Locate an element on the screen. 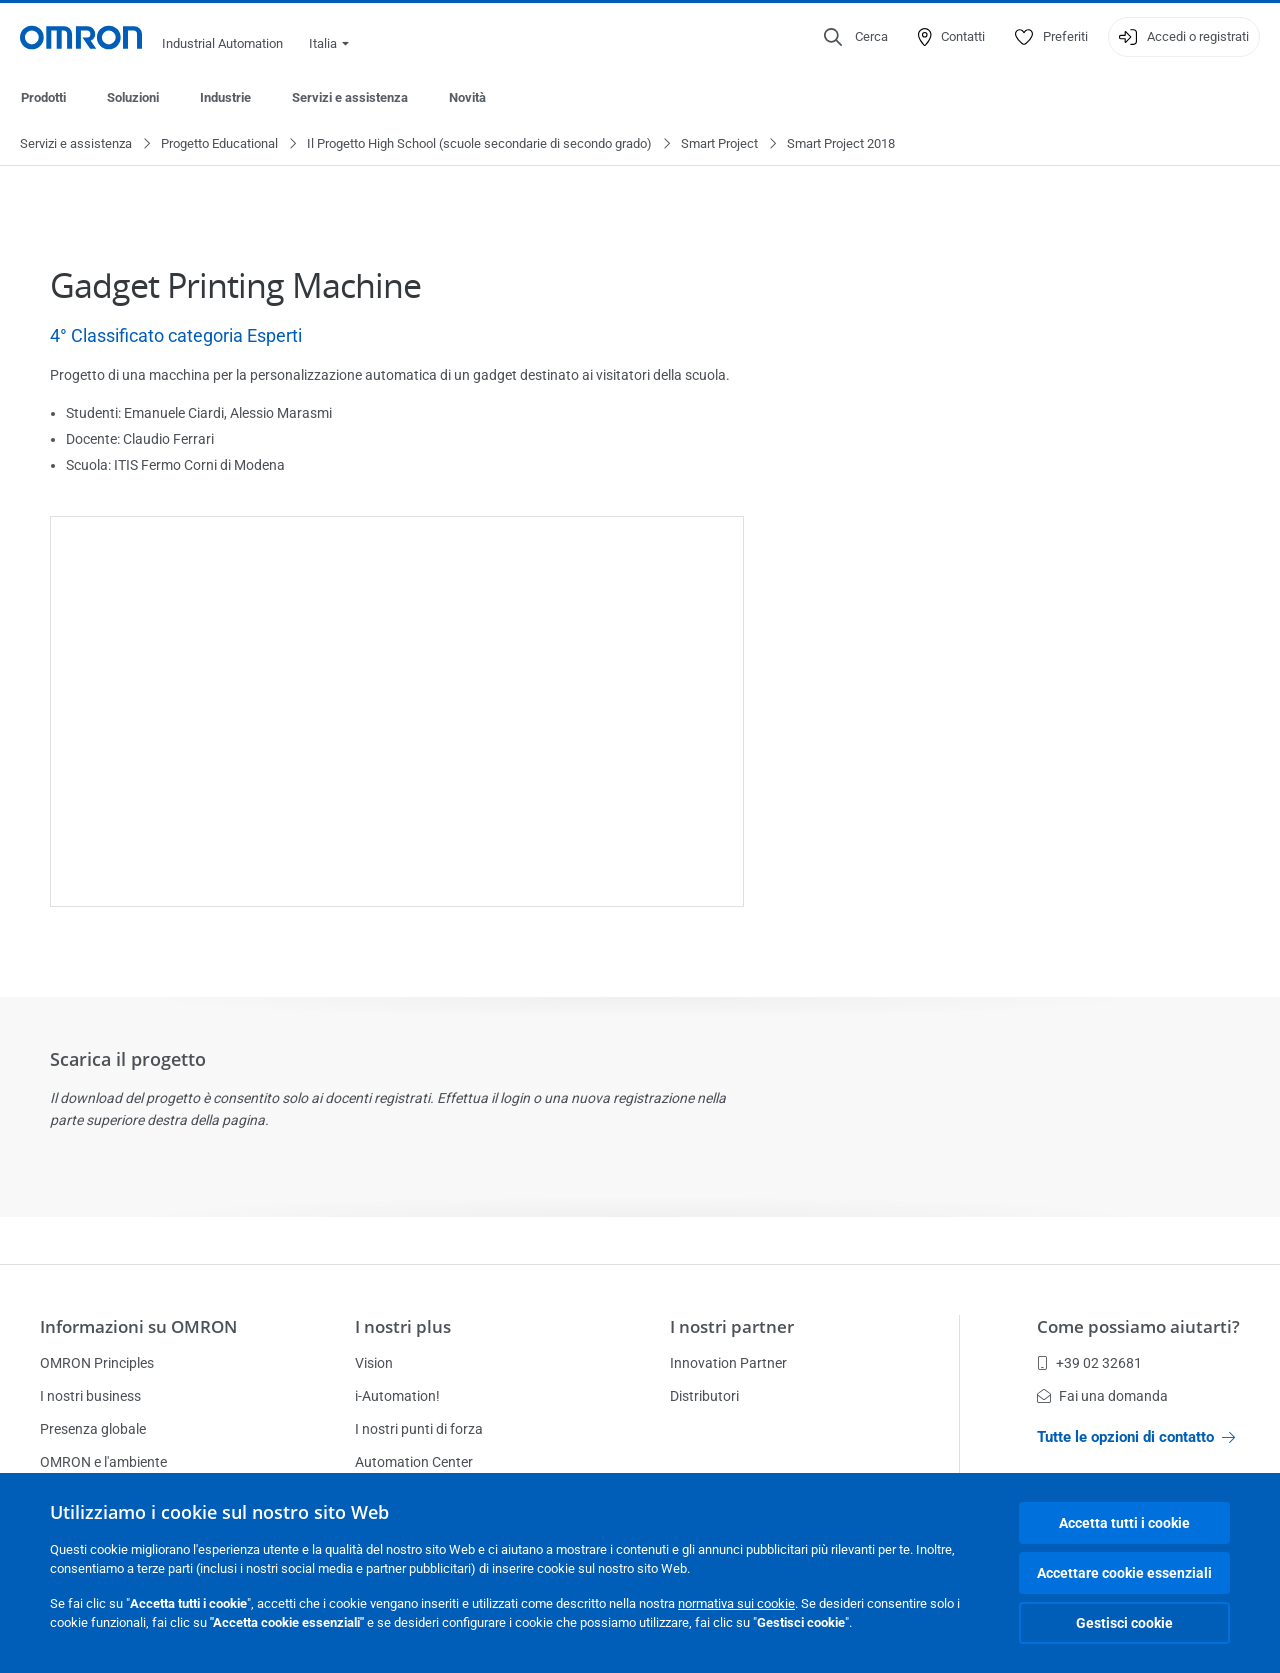  Il Progetto High School (scuole secondarie di secondo grado) is located at coordinates (479, 144).